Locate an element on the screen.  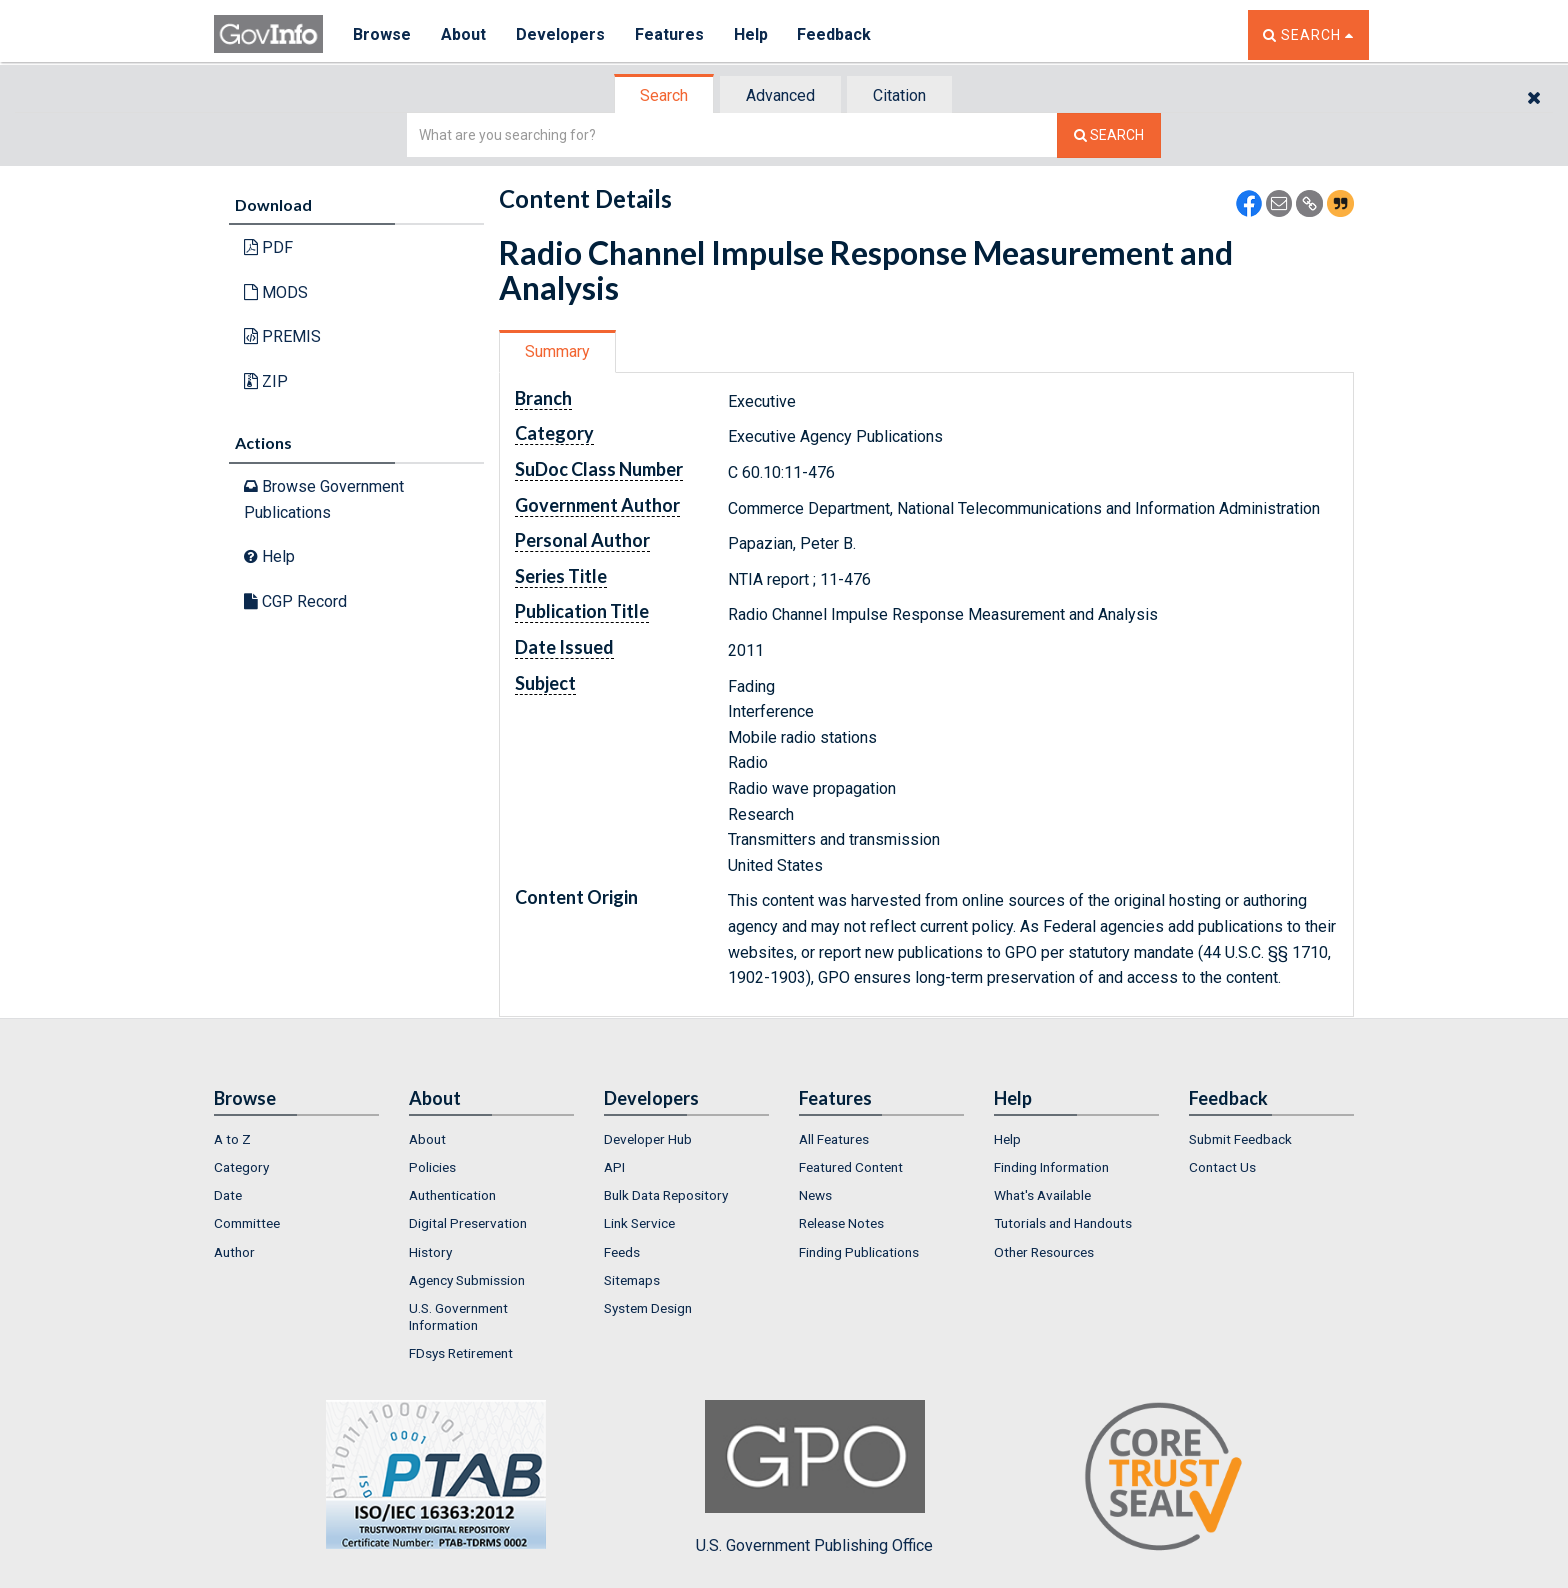
PDF is located at coordinates (268, 247).